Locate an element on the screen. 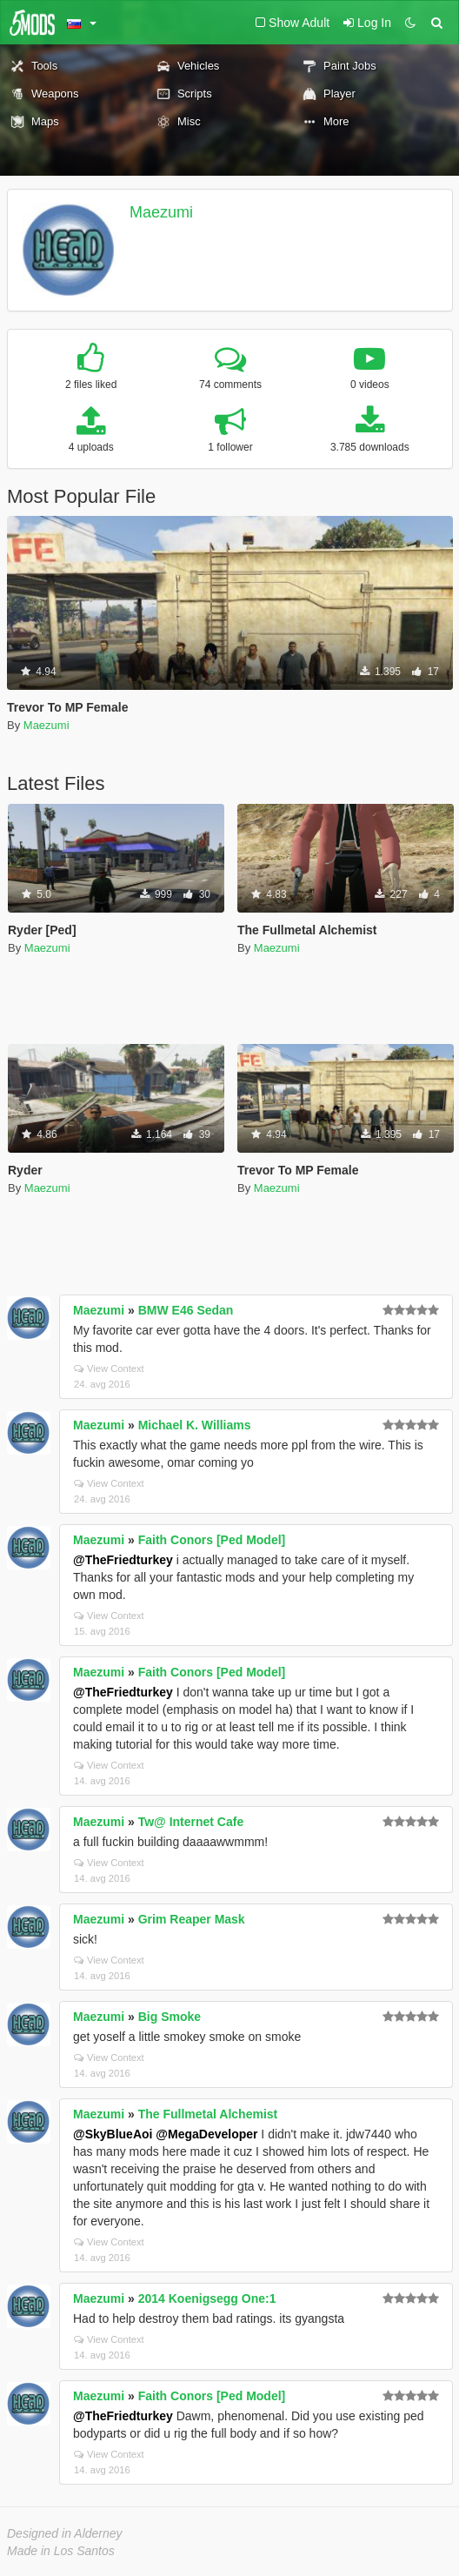 The width and height of the screenshot is (459, 2576). Maezumi is located at coordinates (161, 212).